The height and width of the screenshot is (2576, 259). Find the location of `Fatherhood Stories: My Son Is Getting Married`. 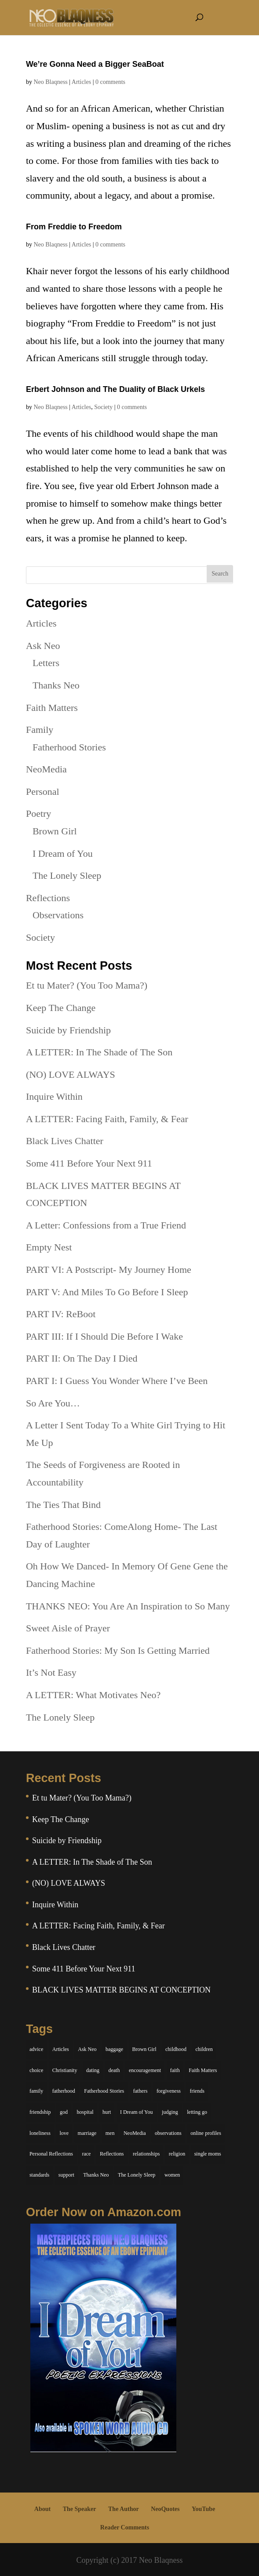

Fatherhood Stories: My Son Is Getting Married is located at coordinates (118, 1650).